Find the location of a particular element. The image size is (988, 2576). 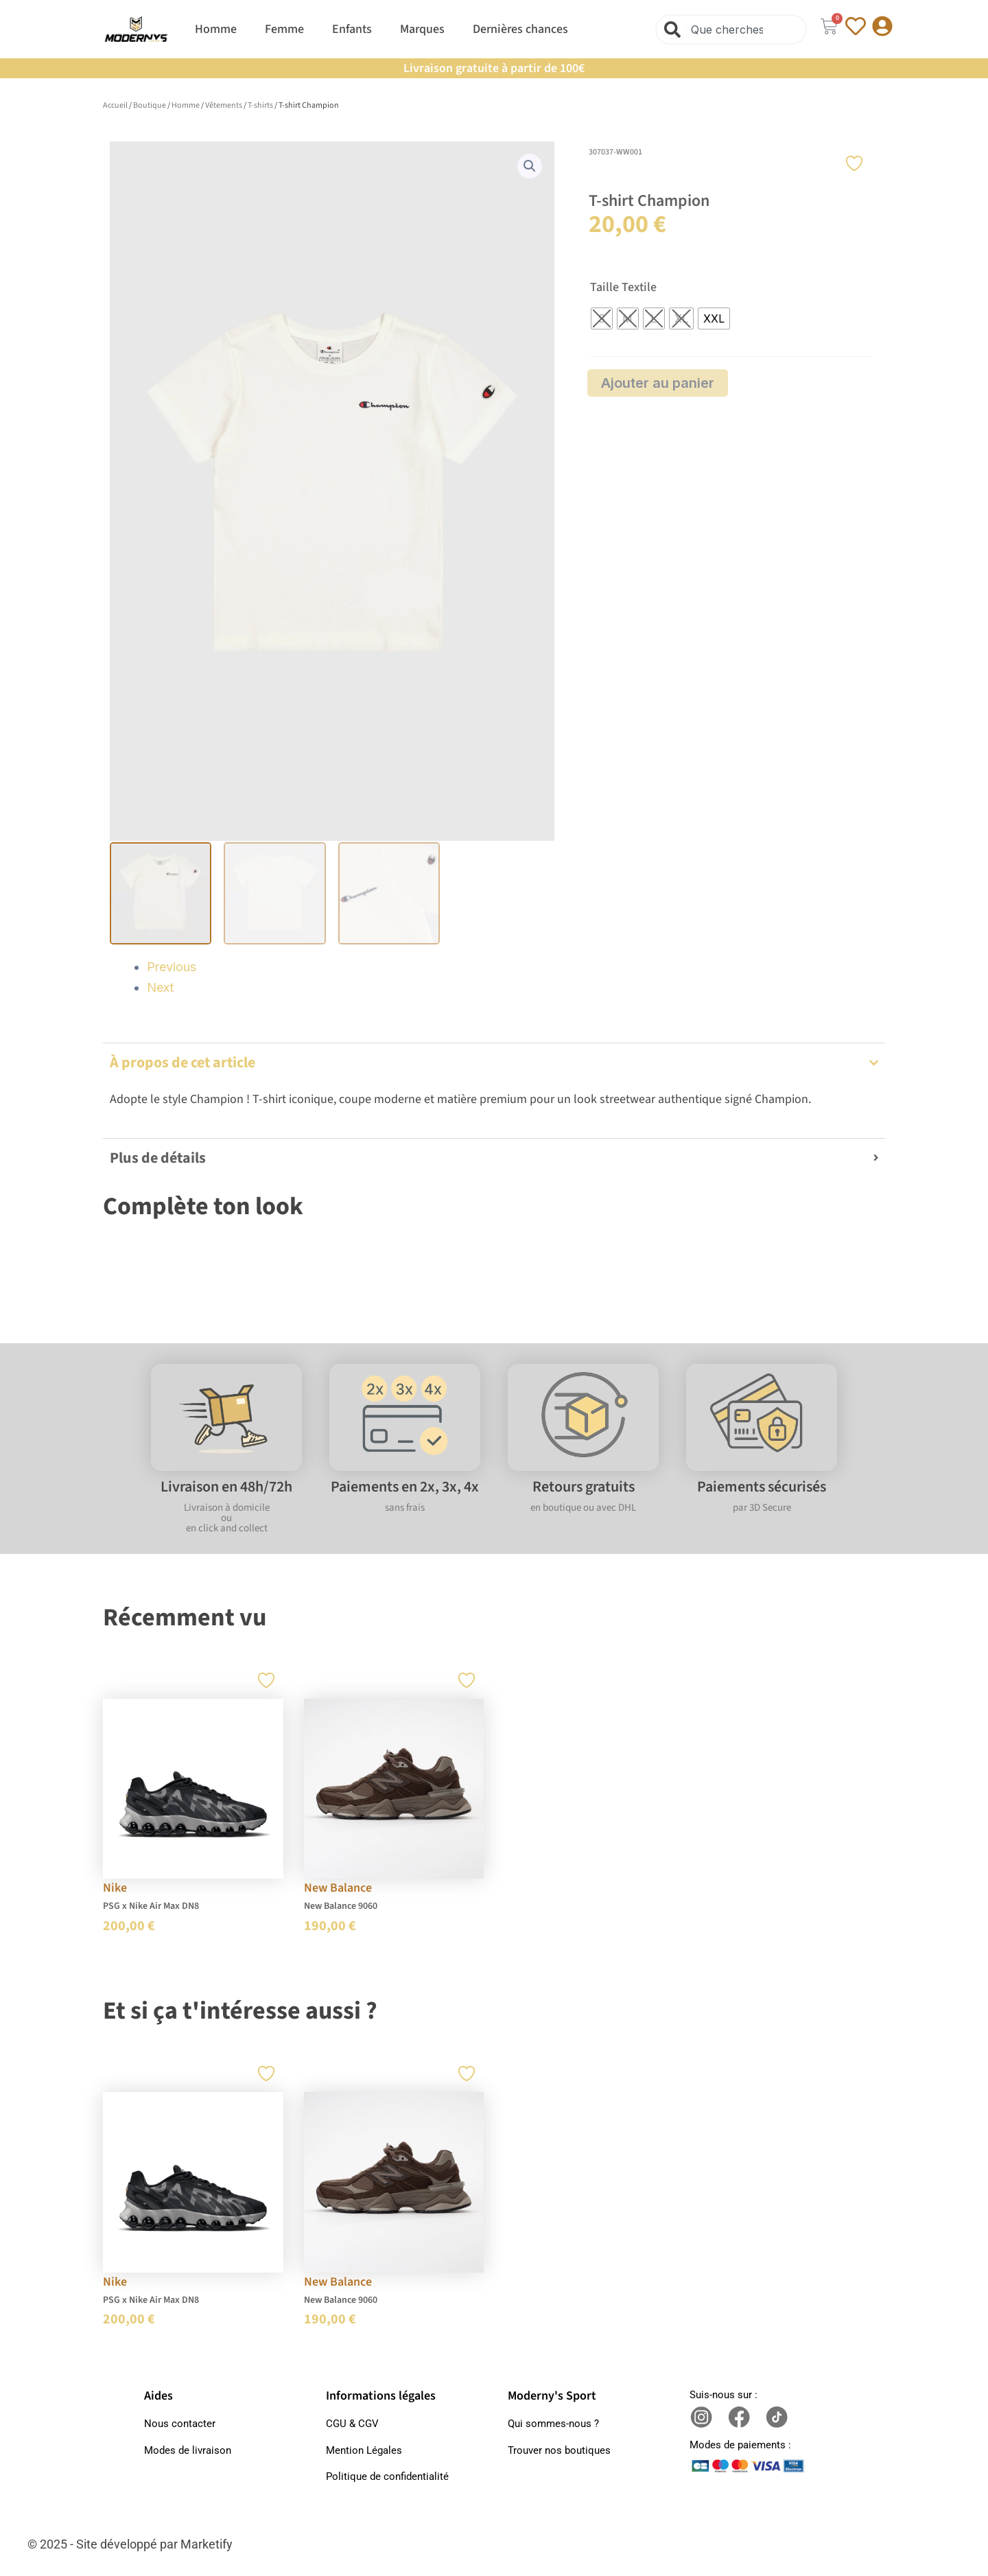

Qui sommes-nous ? is located at coordinates (553, 2421).